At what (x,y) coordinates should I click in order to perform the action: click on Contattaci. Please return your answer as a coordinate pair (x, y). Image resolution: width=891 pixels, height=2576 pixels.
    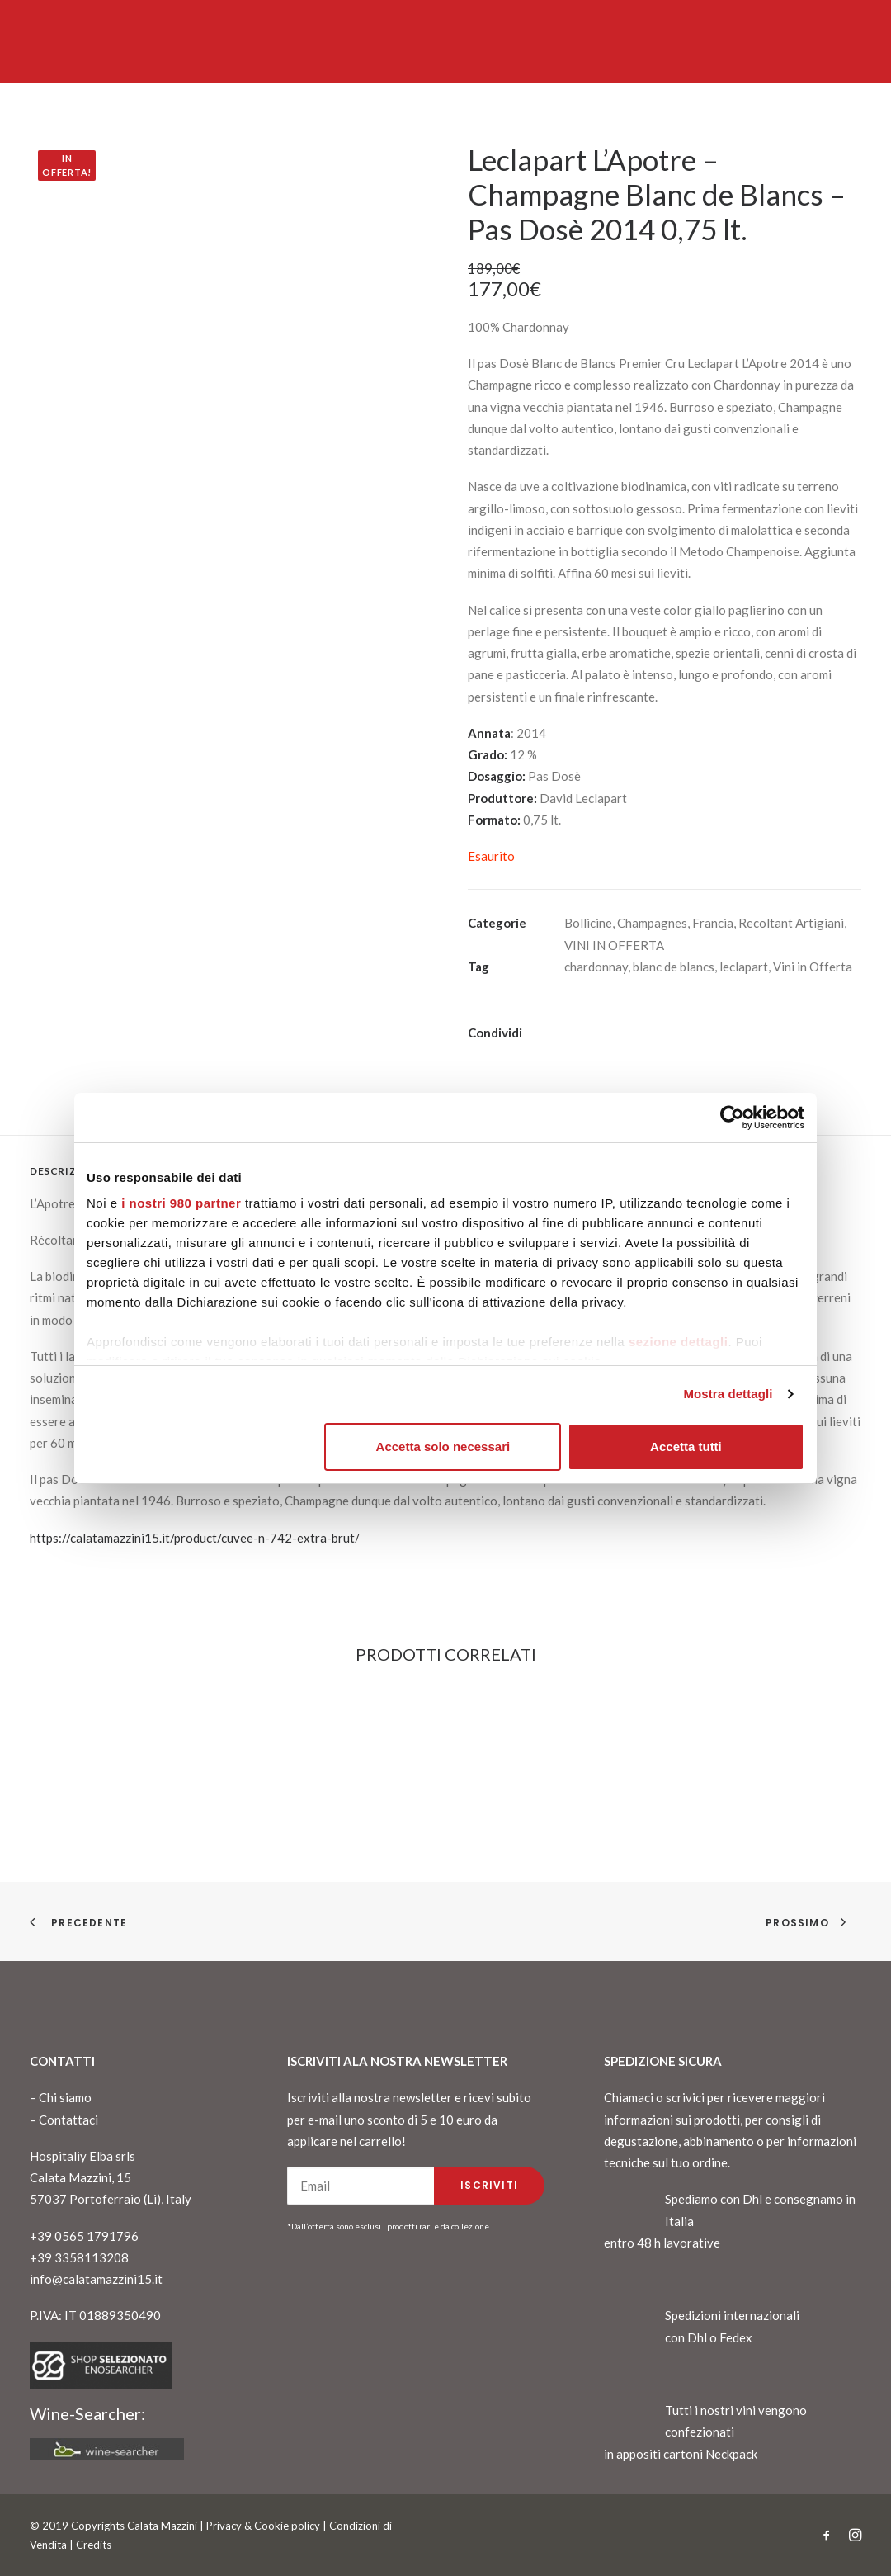
    Looking at the image, I should click on (68, 2119).